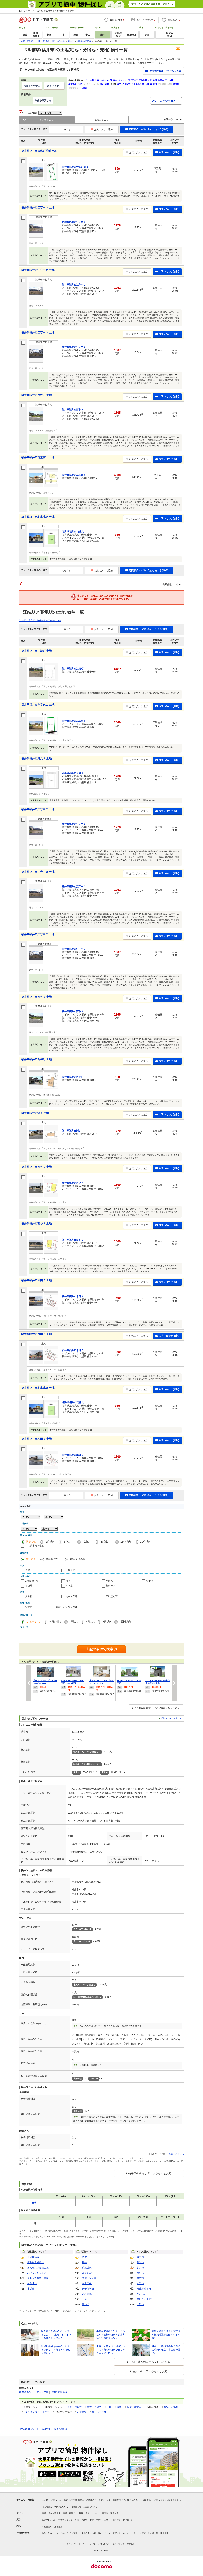  Describe the element at coordinates (47, 2527) in the screenshot. I see `不動産売却` at that location.